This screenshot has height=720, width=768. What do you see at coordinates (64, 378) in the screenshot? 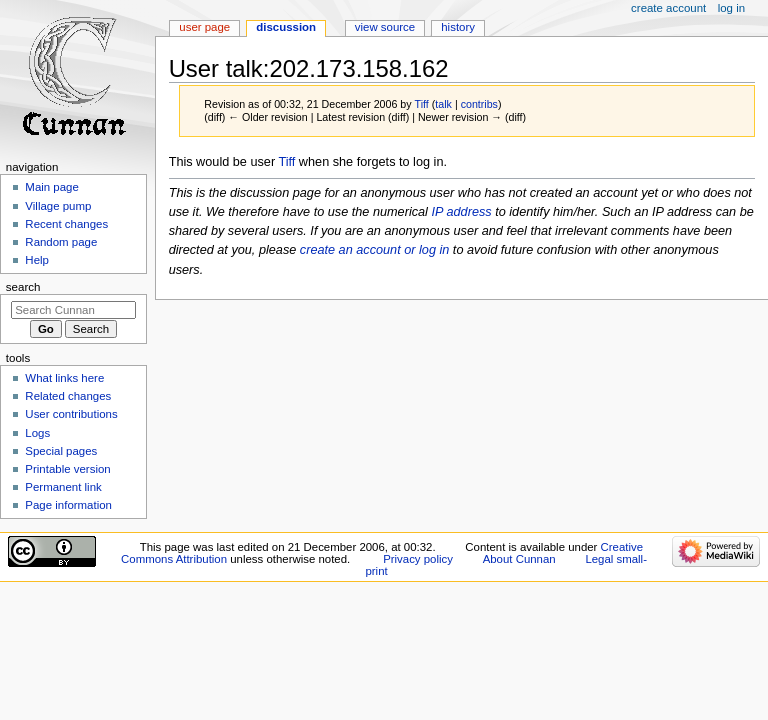
I see `What links here` at bounding box center [64, 378].